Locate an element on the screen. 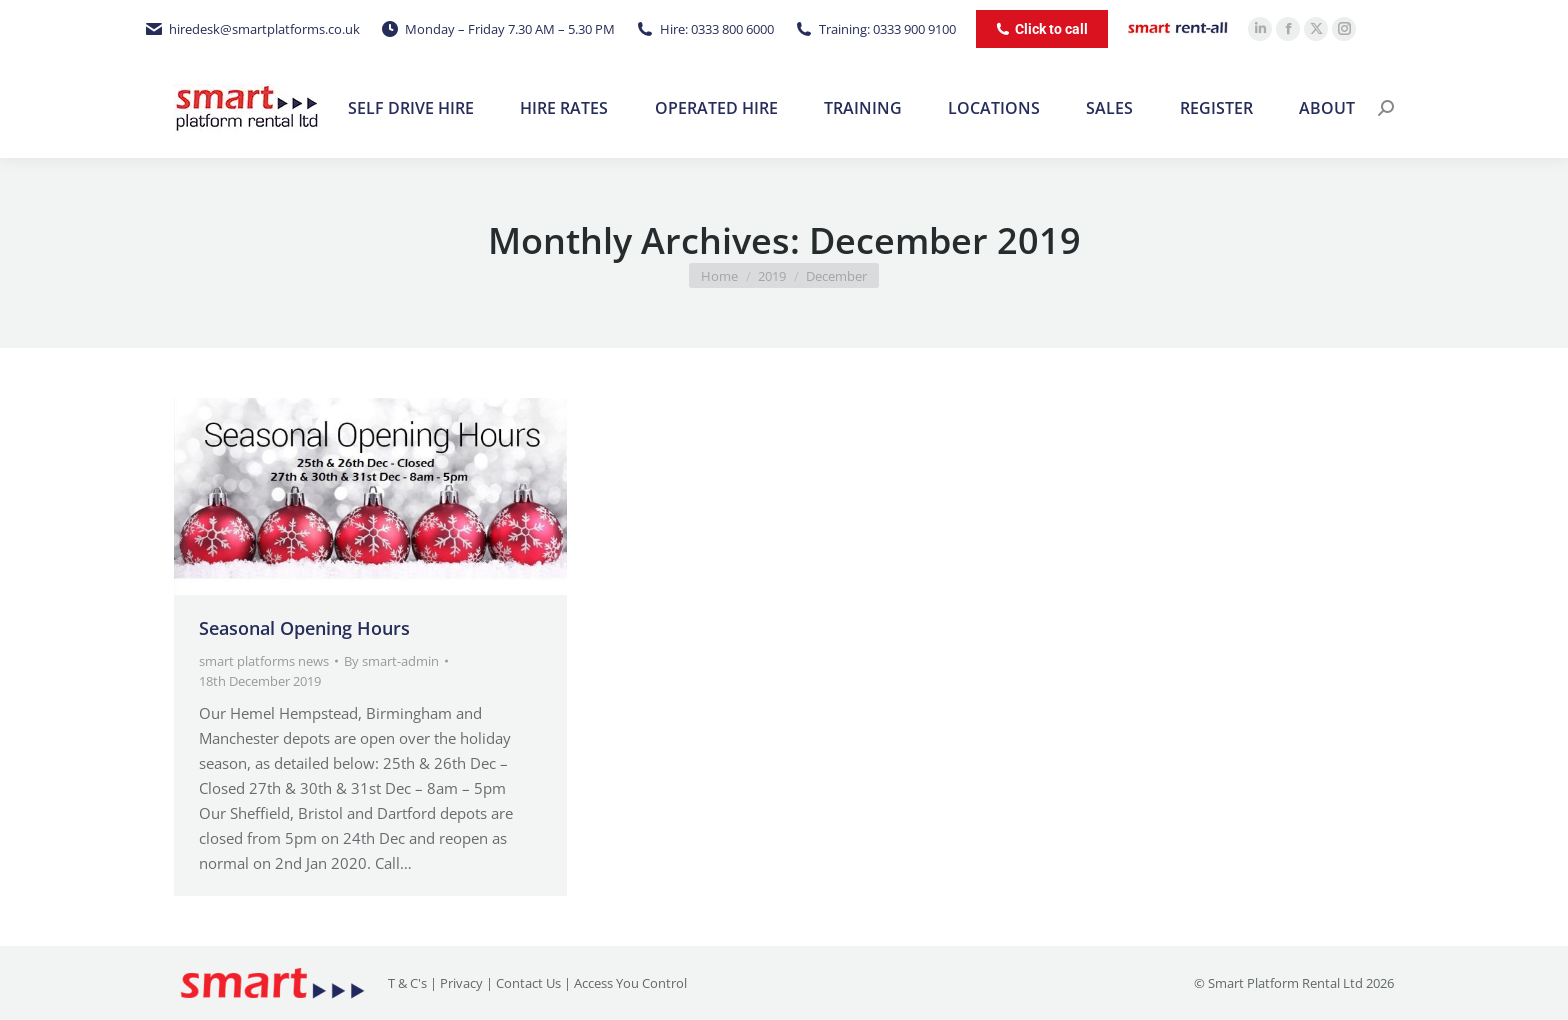 The image size is (1568, 1020). smart platforms news is located at coordinates (264, 661).